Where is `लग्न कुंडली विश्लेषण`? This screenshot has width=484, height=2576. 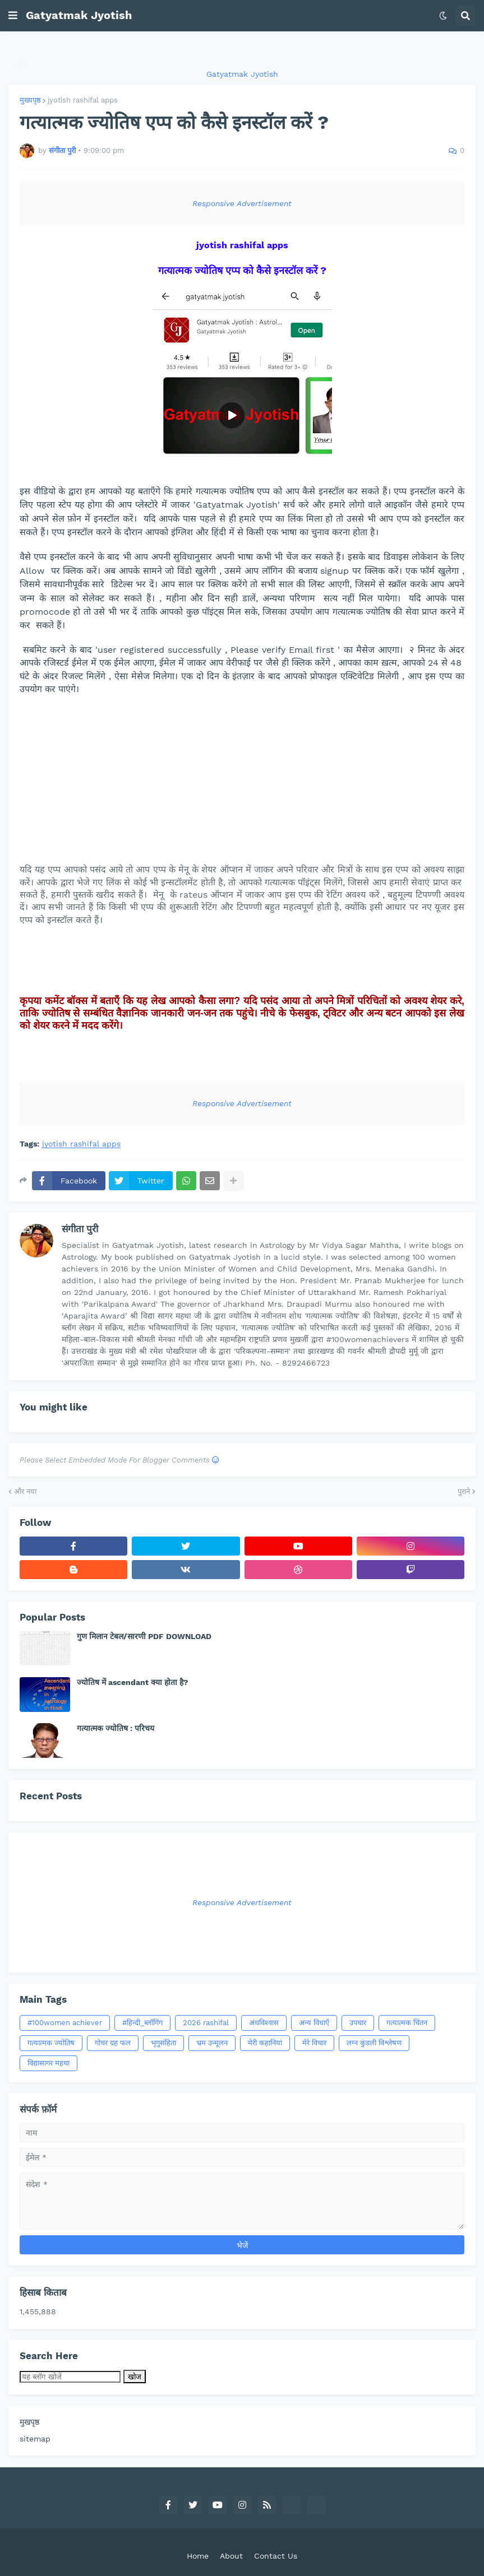 लग्न कुंडली विश्लेषण is located at coordinates (374, 2043).